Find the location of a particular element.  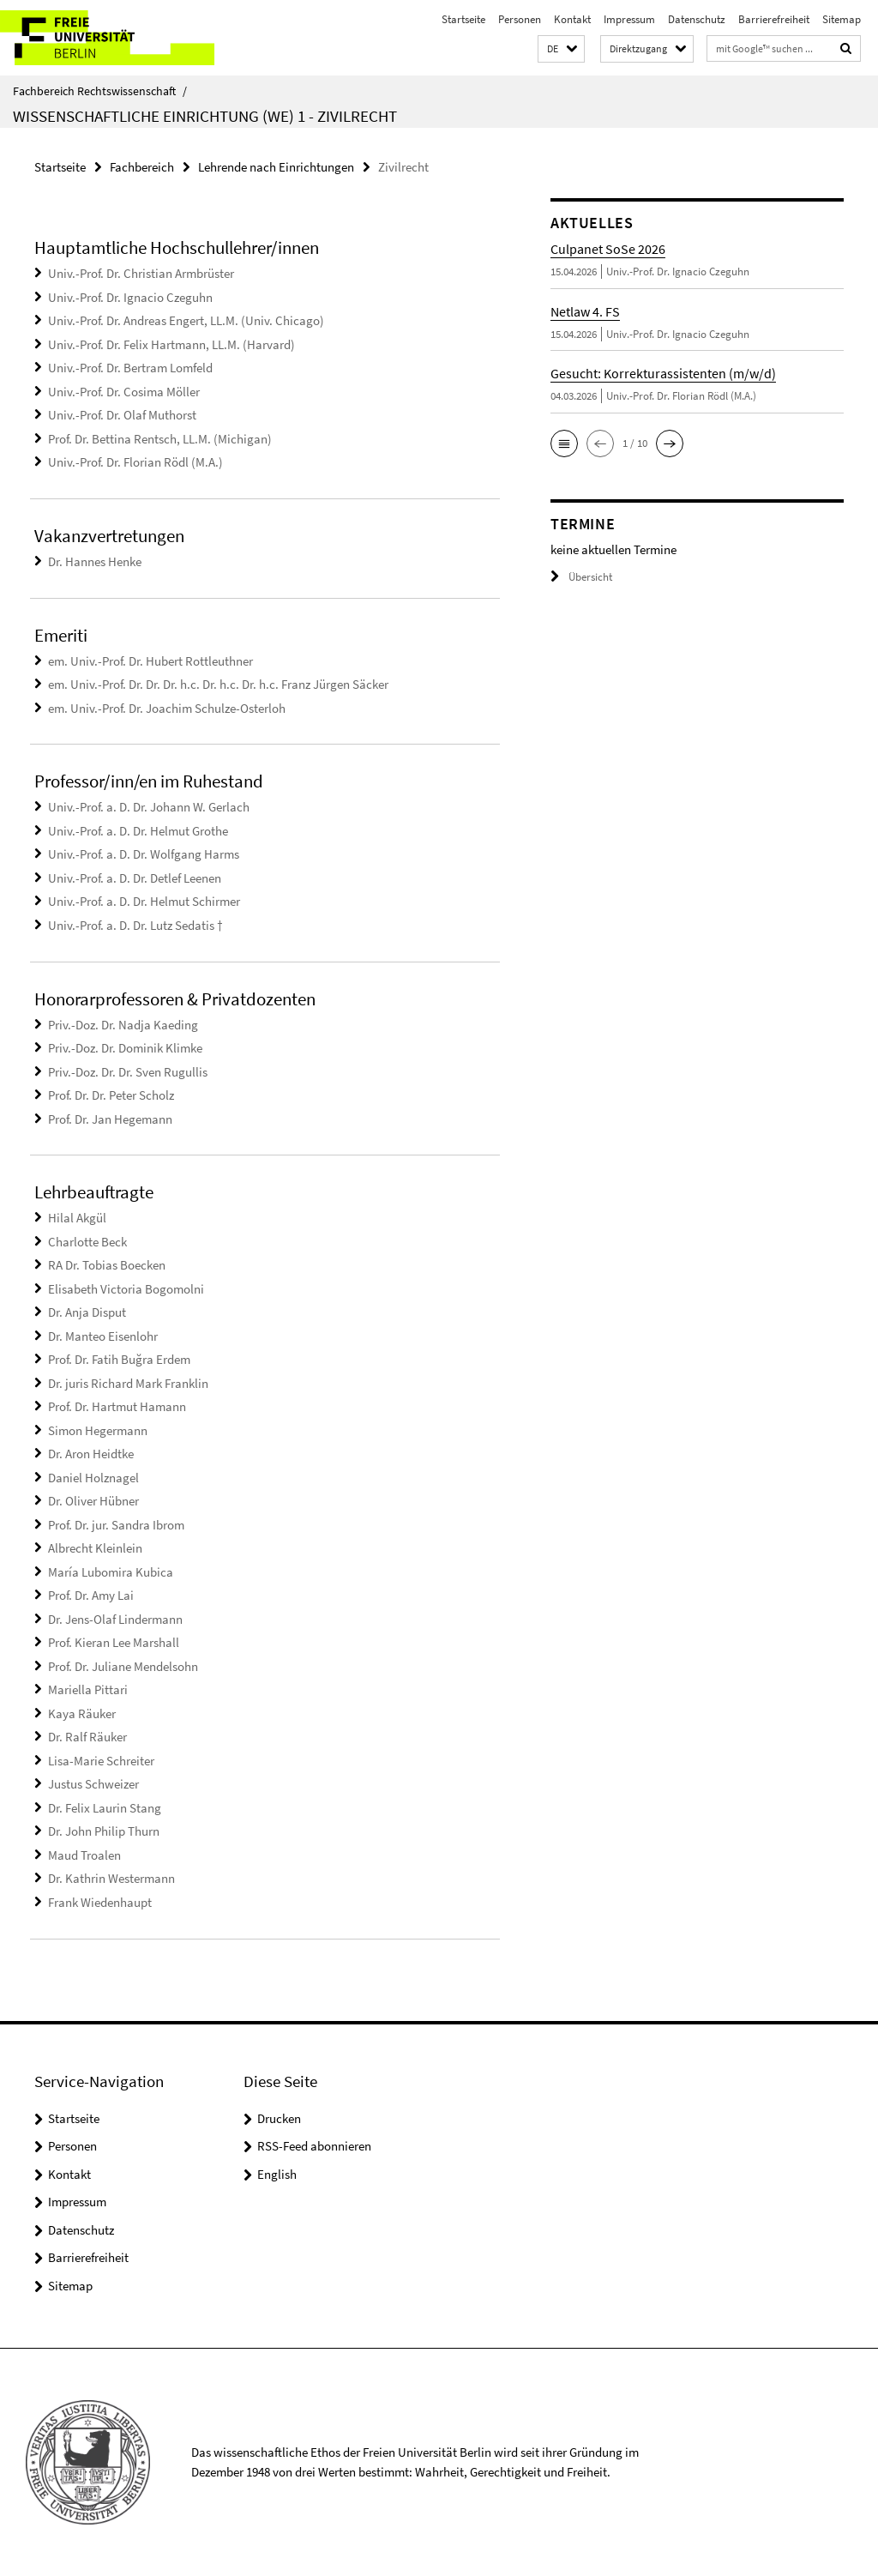

Prof. Dr. Dr. Peter Scholz is located at coordinates (111, 1095).